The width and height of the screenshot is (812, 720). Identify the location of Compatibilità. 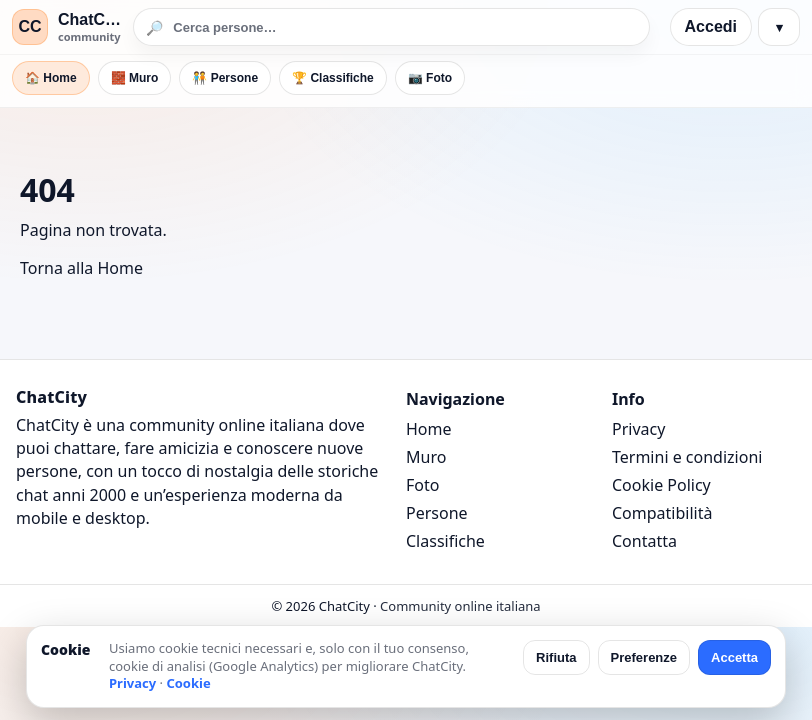
(662, 513).